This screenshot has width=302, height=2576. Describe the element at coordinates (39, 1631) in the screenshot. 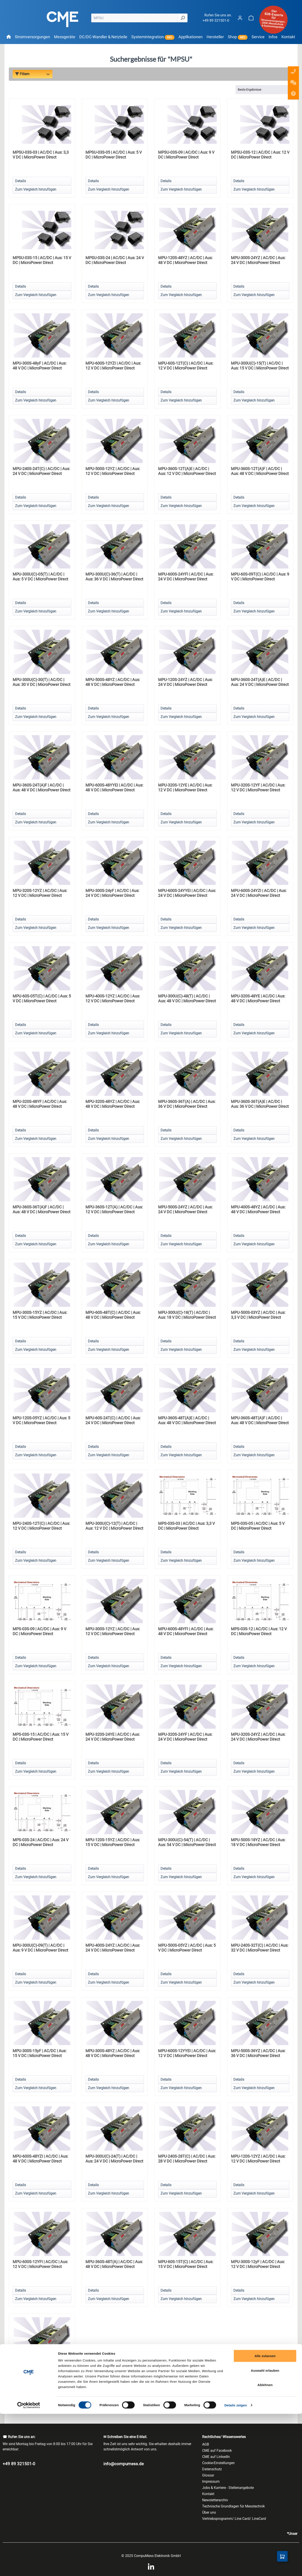

I see `MPS-03S-09 | AC/DC | Aus: 9 V DC | MicroPower Direct` at that location.